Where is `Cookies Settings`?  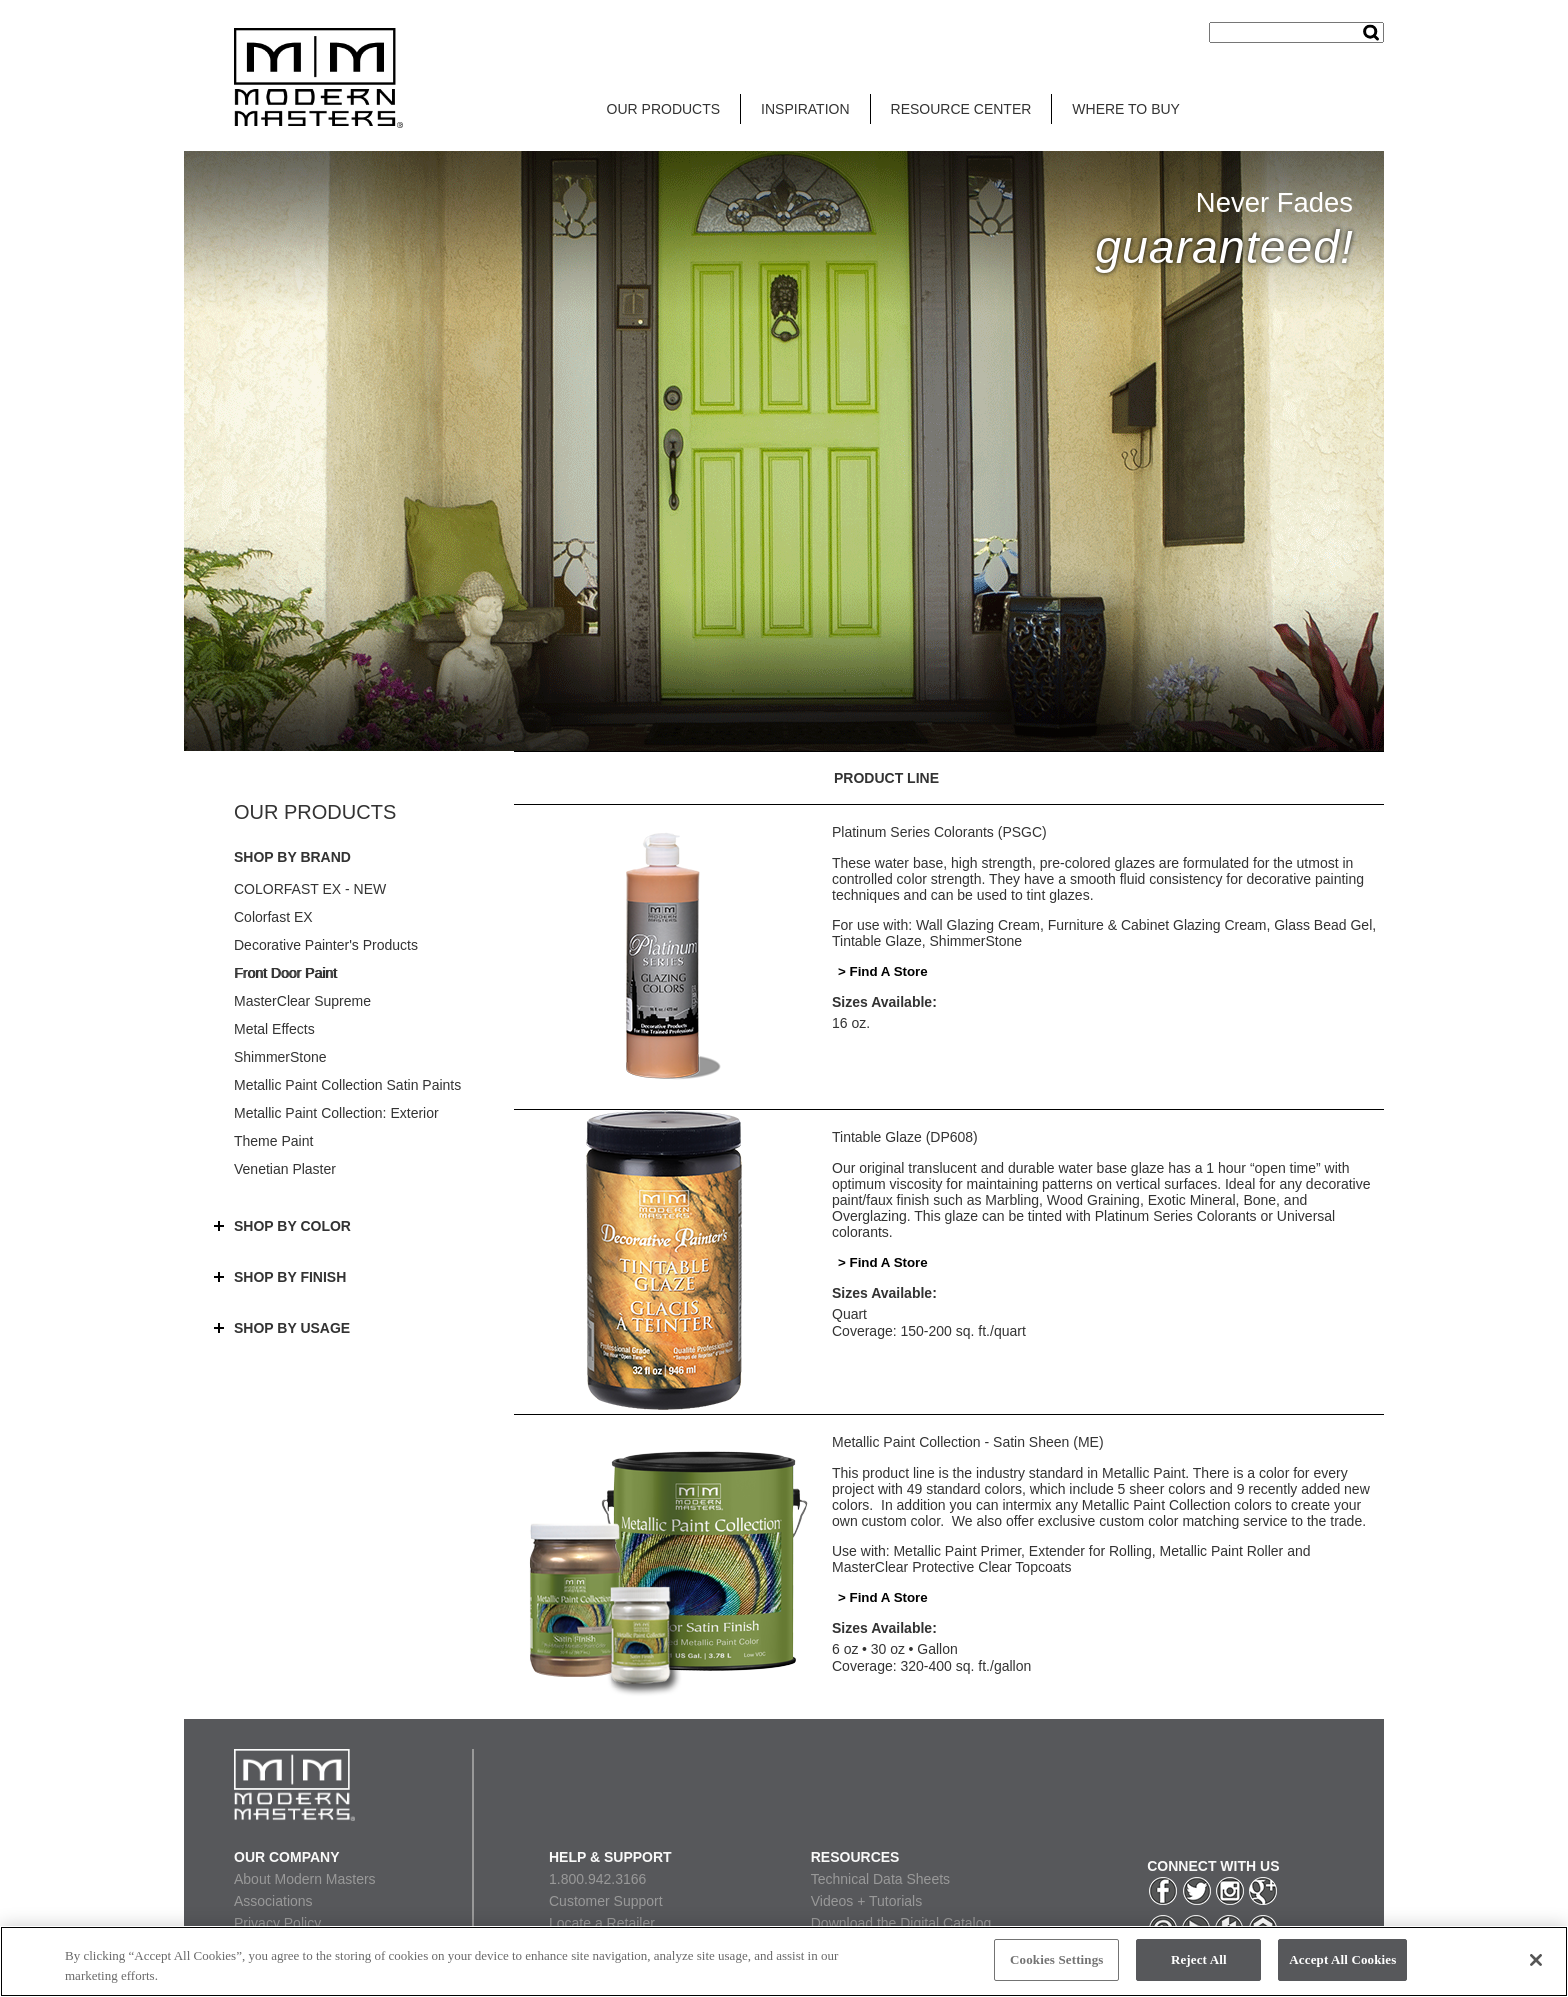 Cookies Settings is located at coordinates (1056, 1959).